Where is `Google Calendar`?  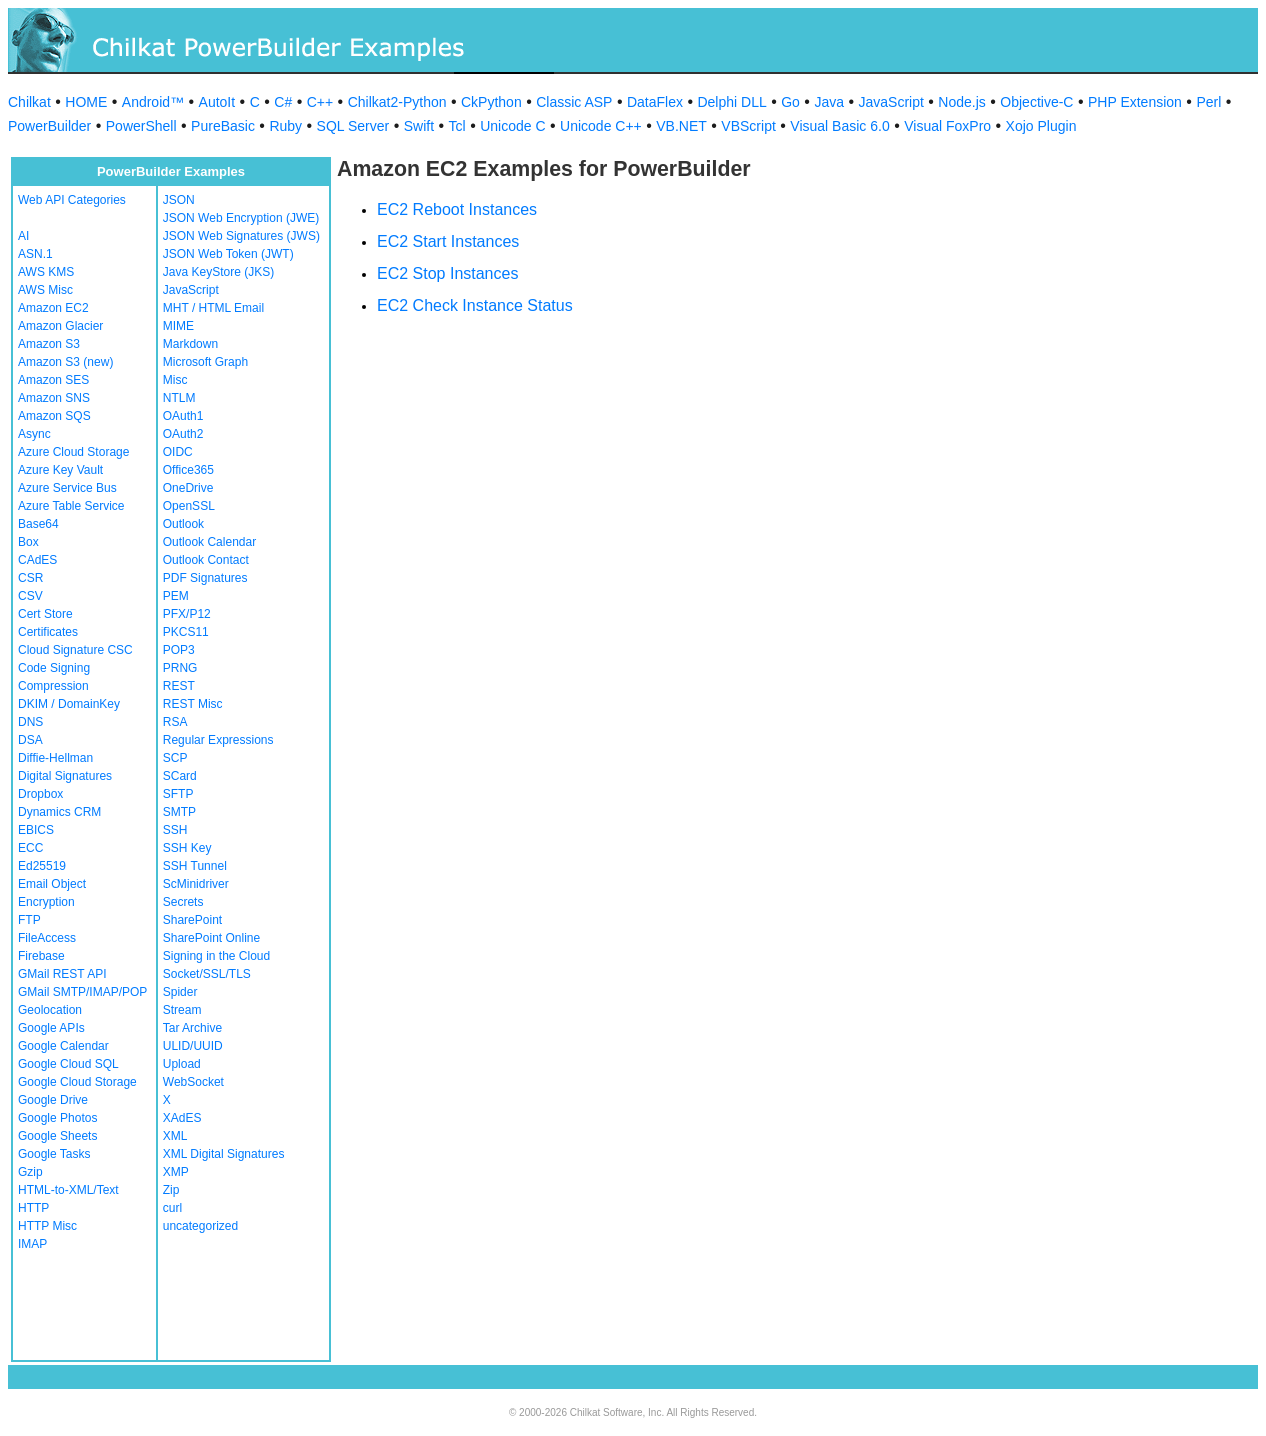
Google Calendar is located at coordinates (63, 1046).